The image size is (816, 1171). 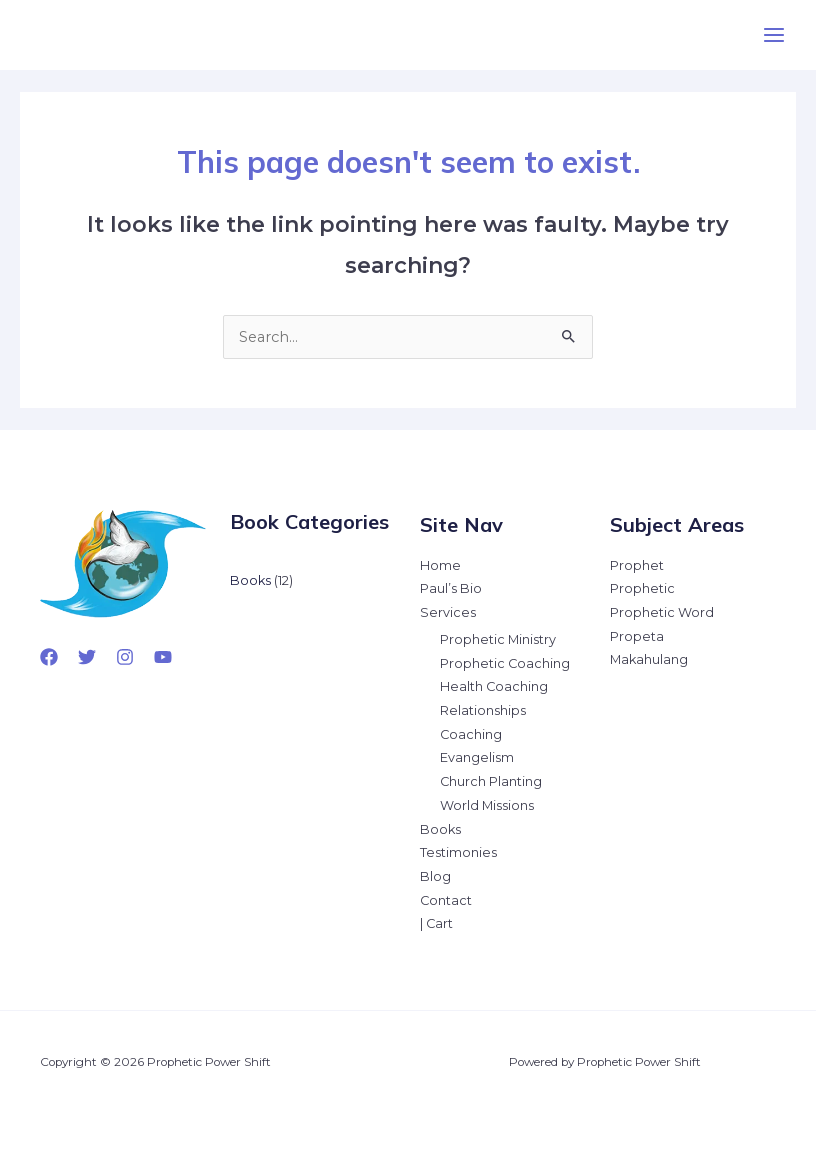 I want to click on Makahulang, so click(x=649, y=659).